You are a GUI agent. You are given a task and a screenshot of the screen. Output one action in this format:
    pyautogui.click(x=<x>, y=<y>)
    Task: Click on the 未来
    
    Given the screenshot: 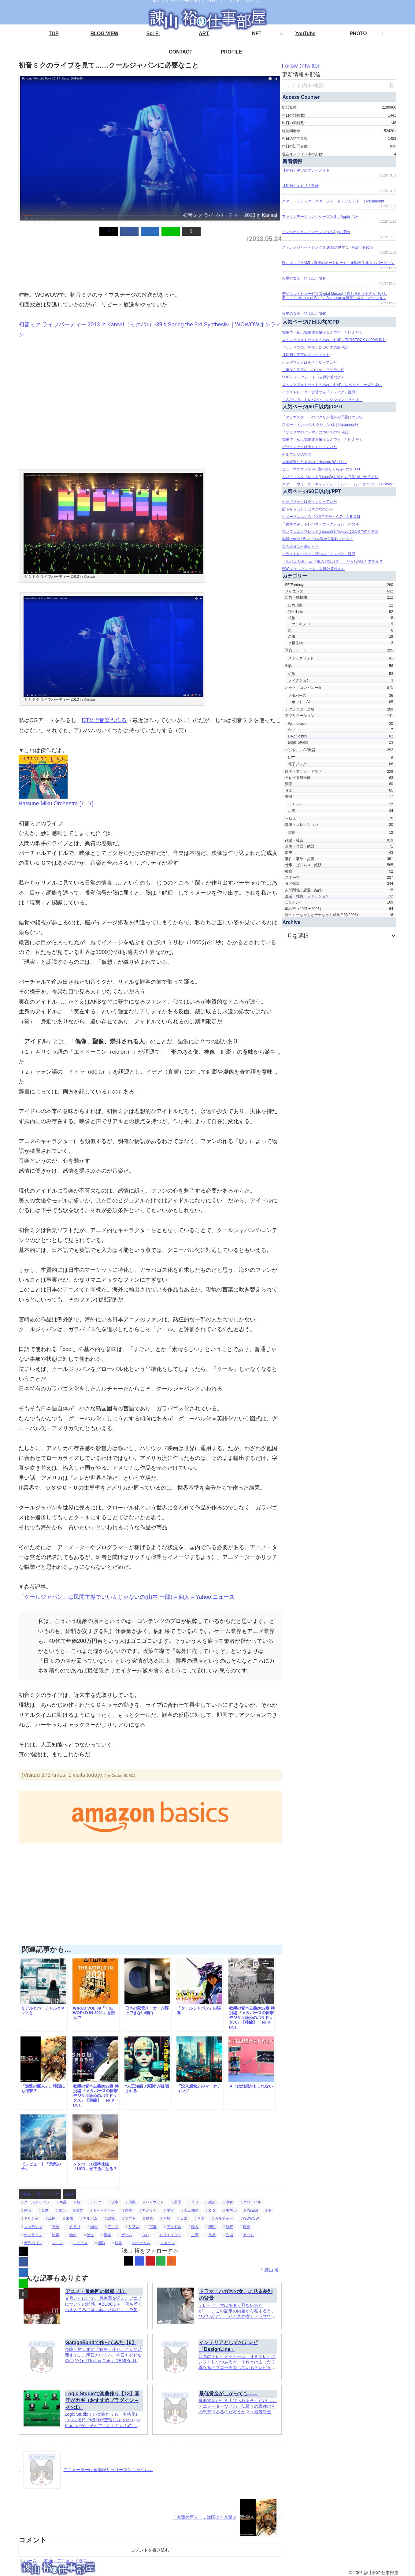 What is the action you would take?
    pyautogui.click(x=68, y=2218)
    